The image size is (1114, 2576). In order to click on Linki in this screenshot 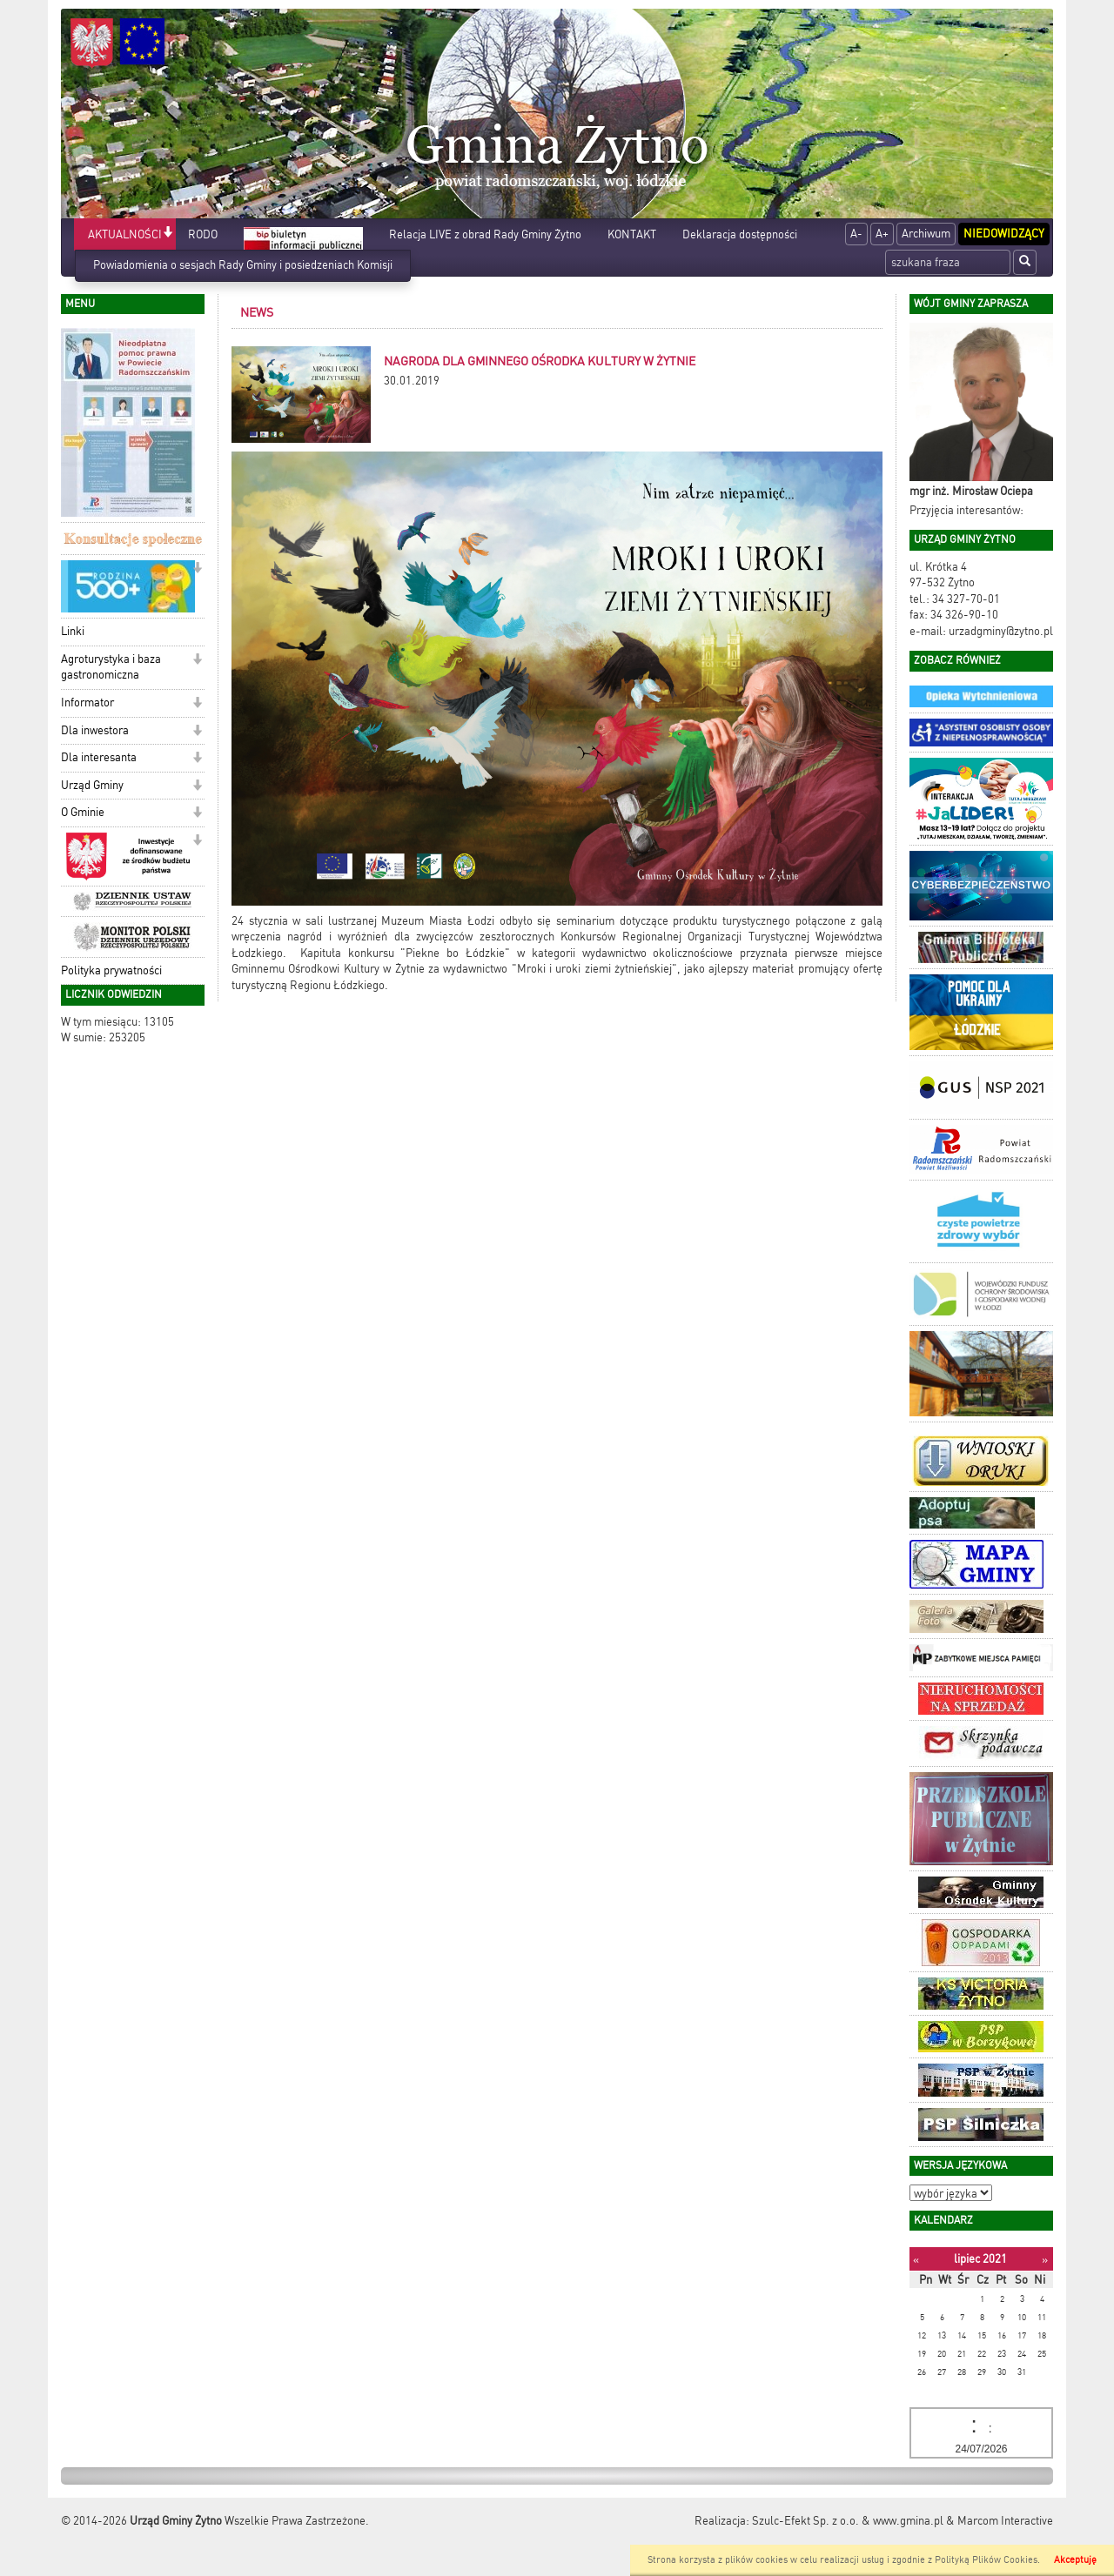, I will do `click(72, 631)`.